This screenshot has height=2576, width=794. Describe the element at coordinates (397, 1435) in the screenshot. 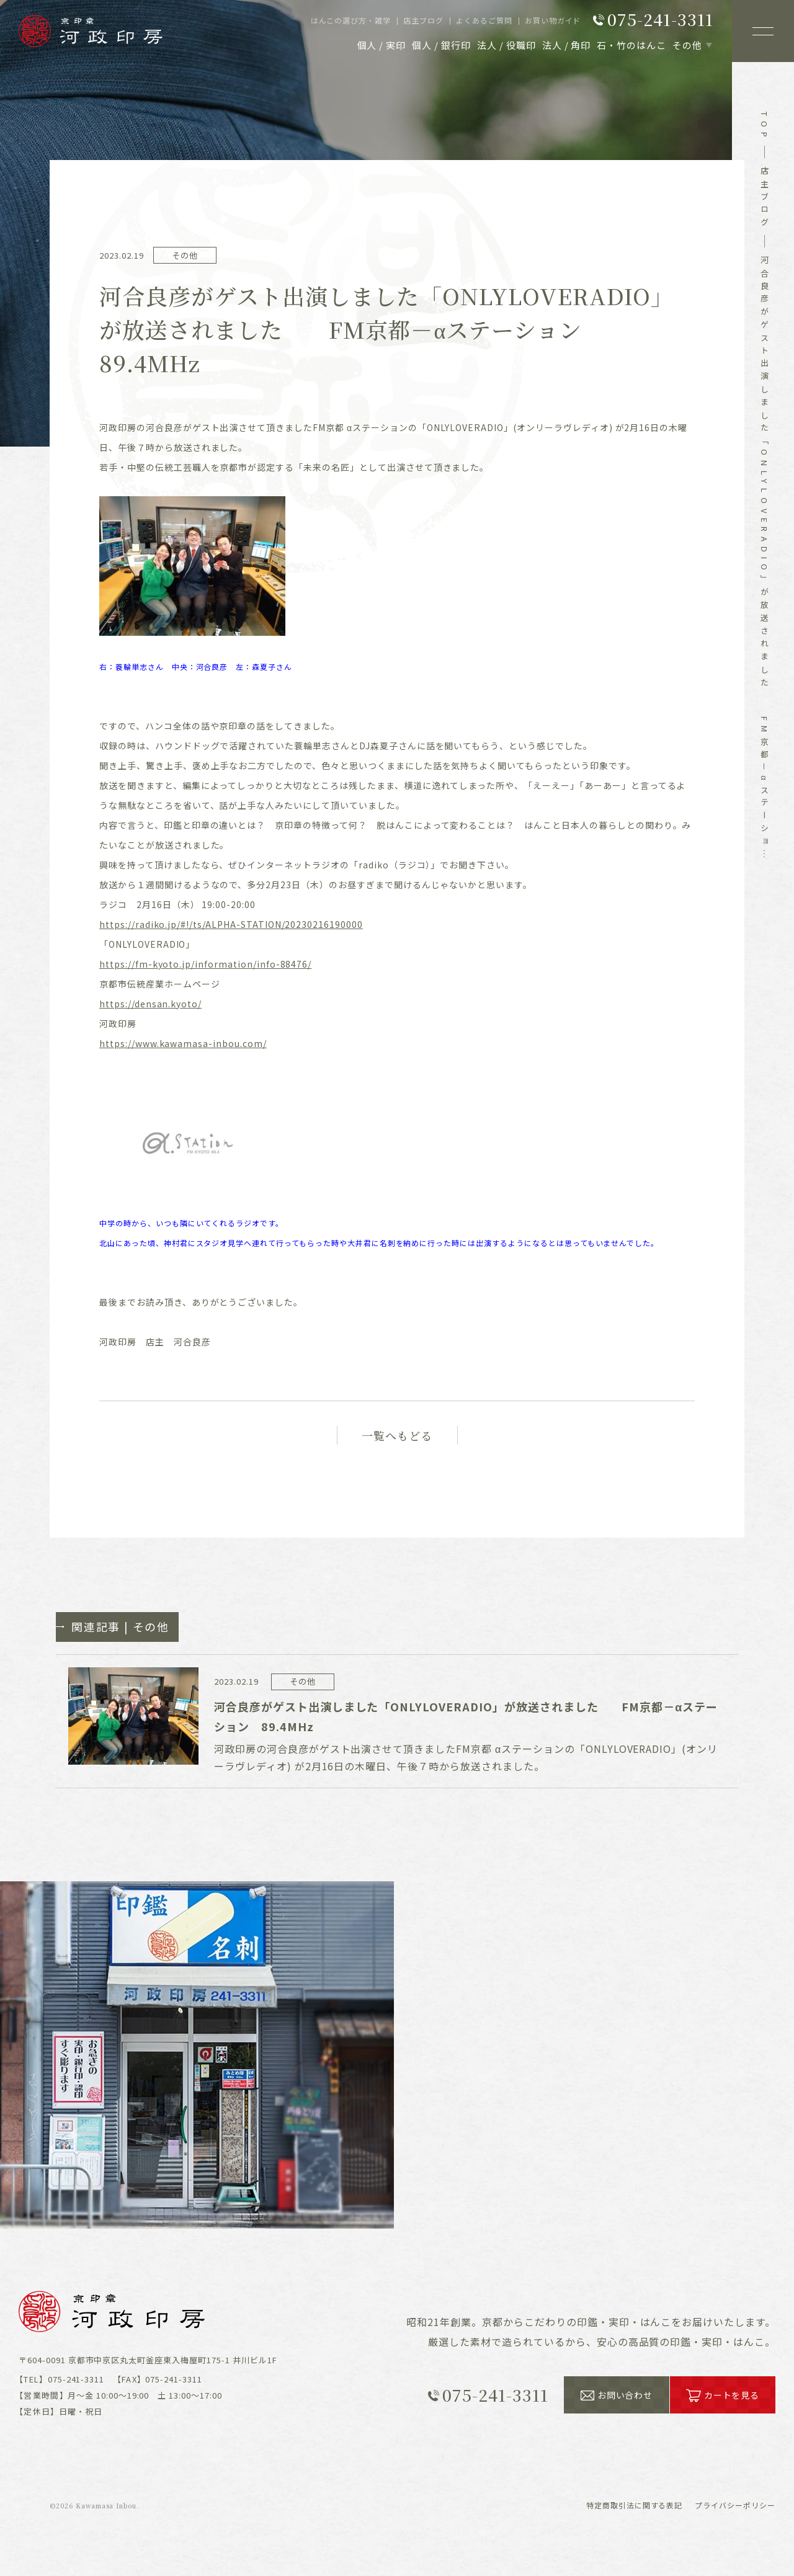

I see `一覧へもどる` at that location.